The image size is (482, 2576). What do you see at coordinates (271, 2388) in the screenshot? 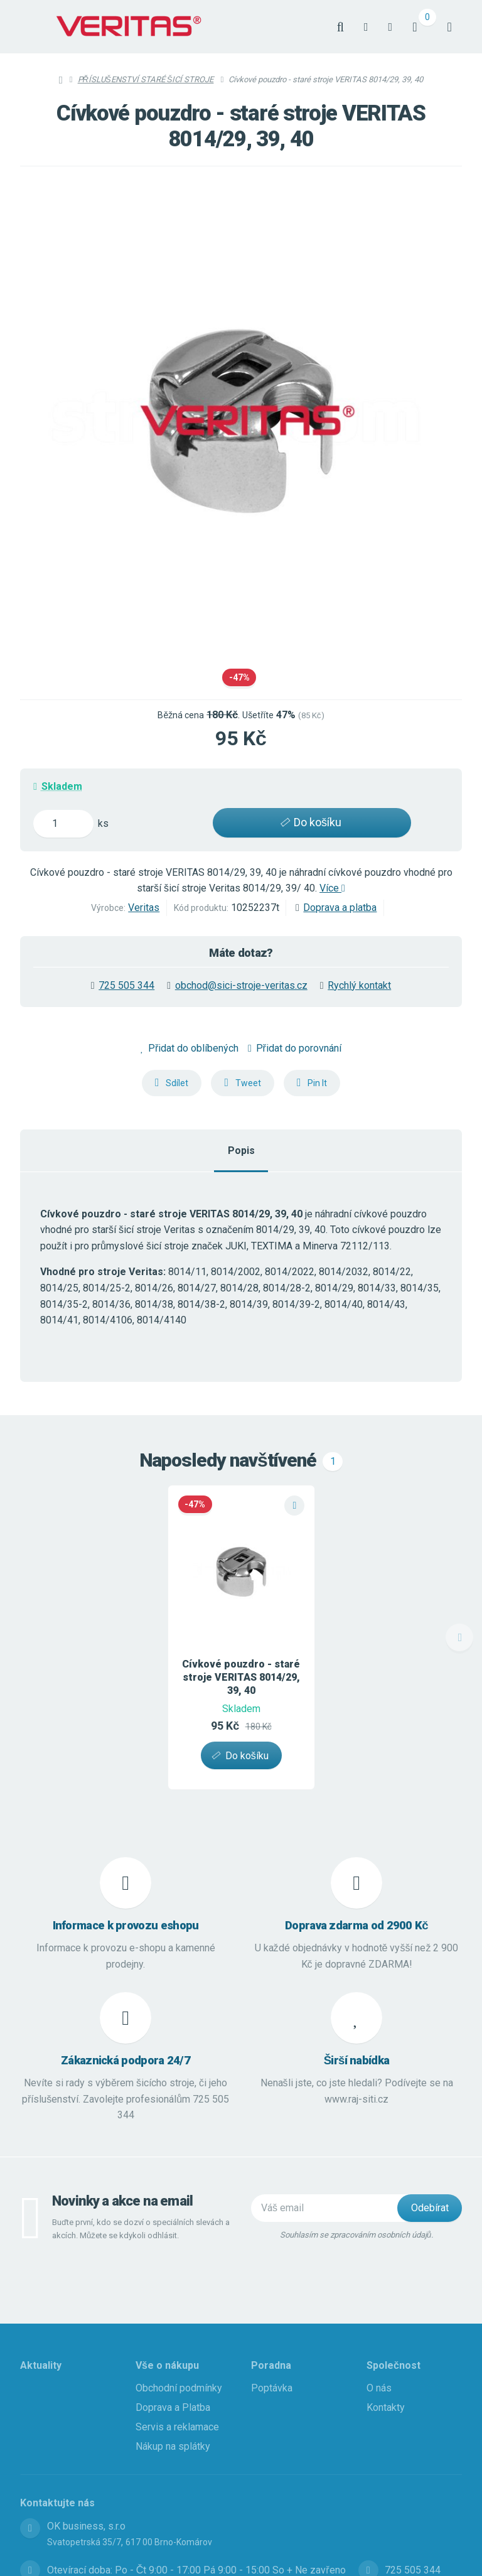
I see `Poptávka` at bounding box center [271, 2388].